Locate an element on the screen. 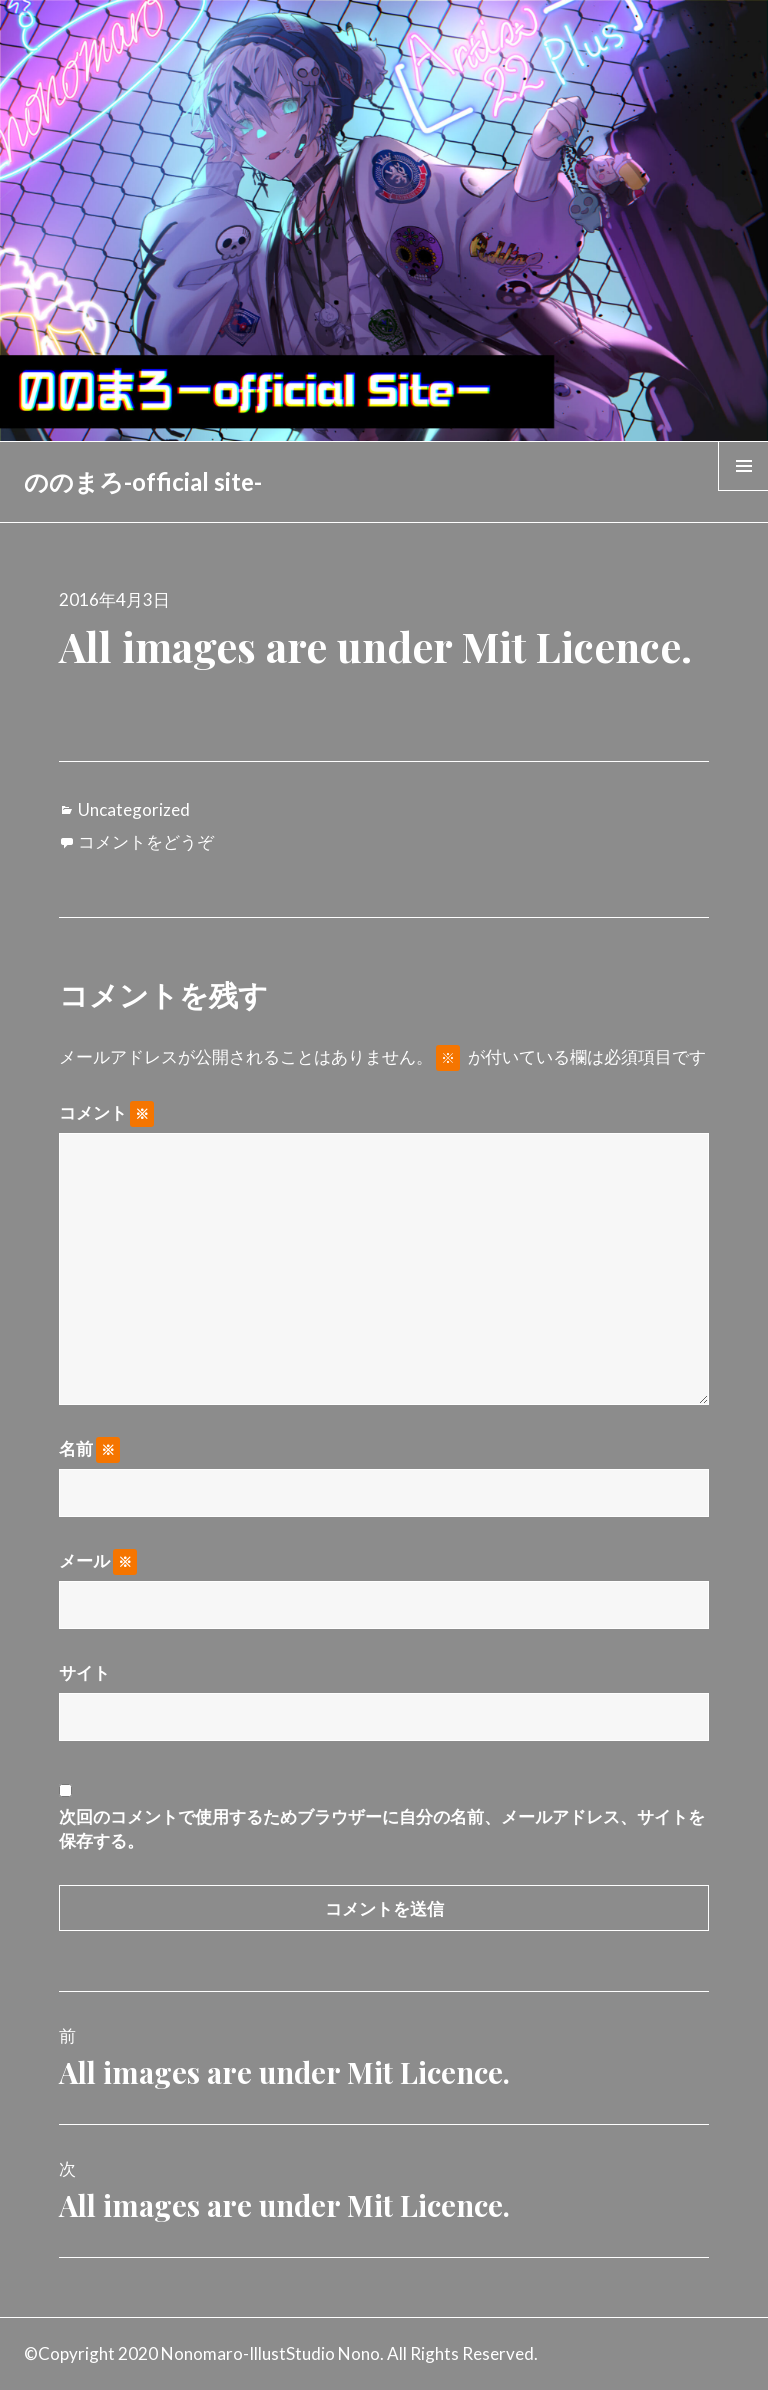 This screenshot has height=2390, width=768. 次回のコメントで使用するためブラウザーに自分の名前、メールアドレス、サイトを保存する。 is located at coordinates (382, 1828).